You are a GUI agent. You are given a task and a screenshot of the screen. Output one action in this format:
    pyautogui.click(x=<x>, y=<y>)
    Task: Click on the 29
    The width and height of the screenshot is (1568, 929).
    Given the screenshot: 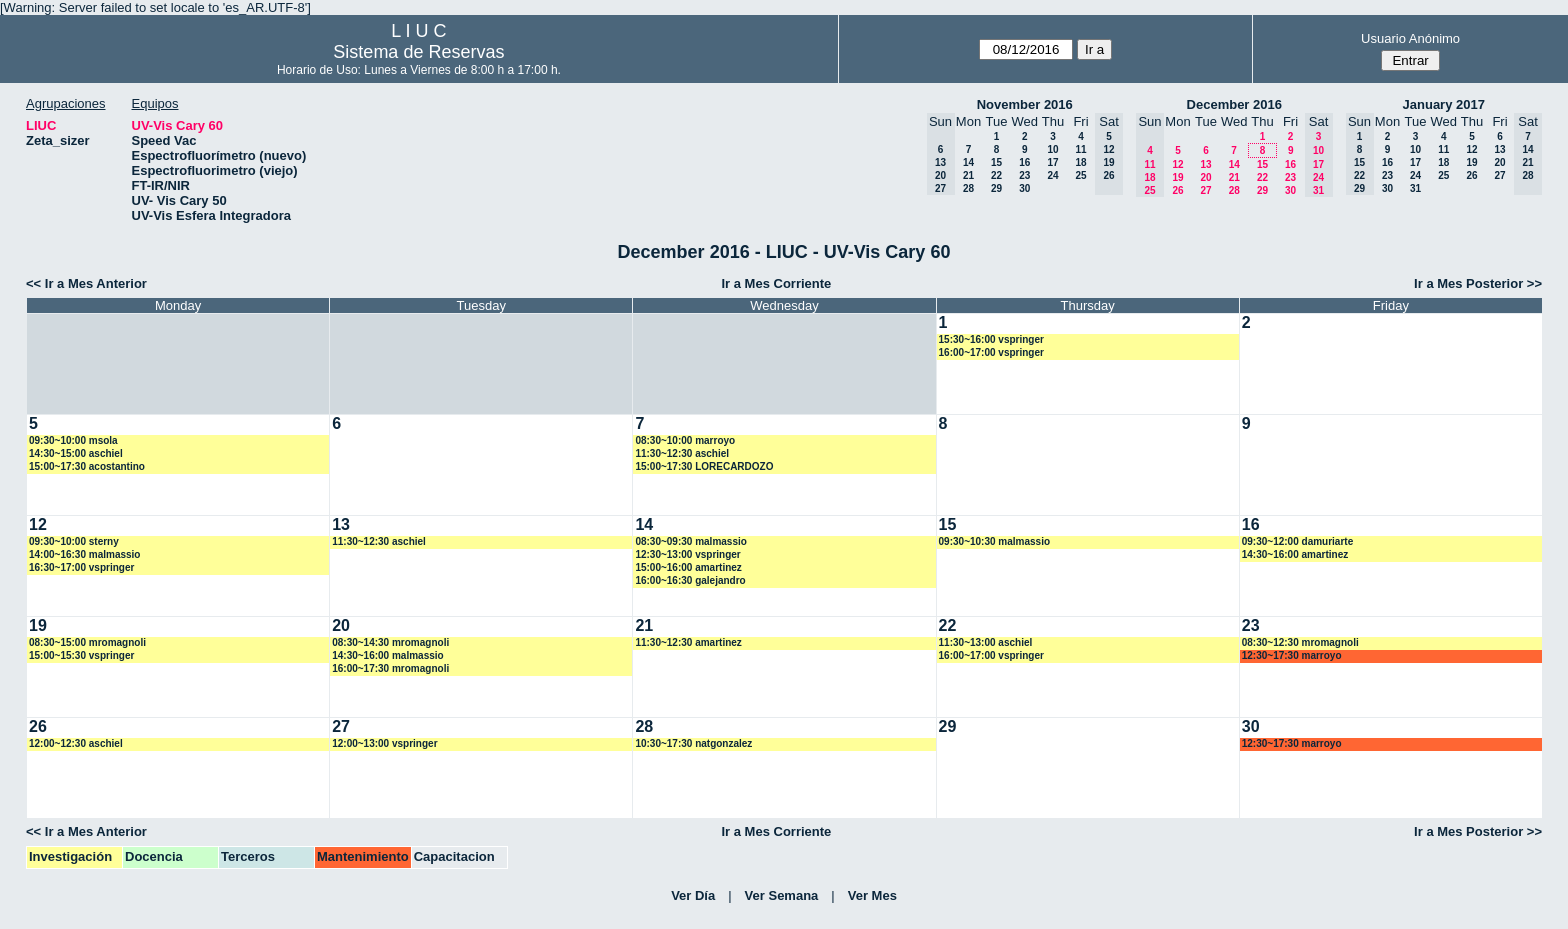 What is the action you would take?
    pyautogui.click(x=996, y=188)
    